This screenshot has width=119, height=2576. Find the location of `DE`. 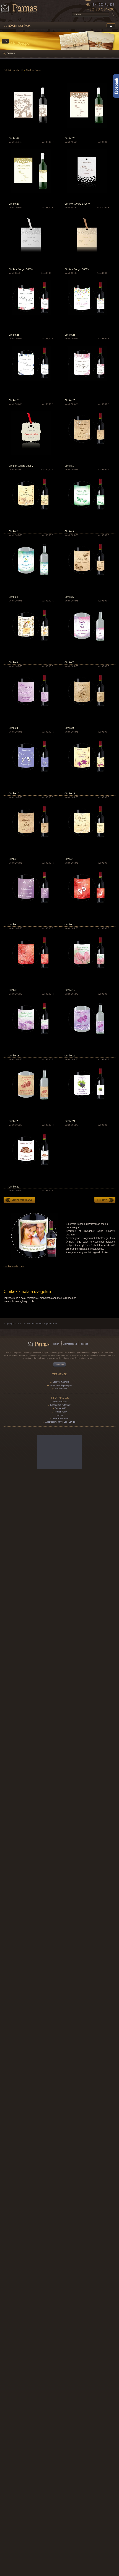

DE is located at coordinates (112, 4).